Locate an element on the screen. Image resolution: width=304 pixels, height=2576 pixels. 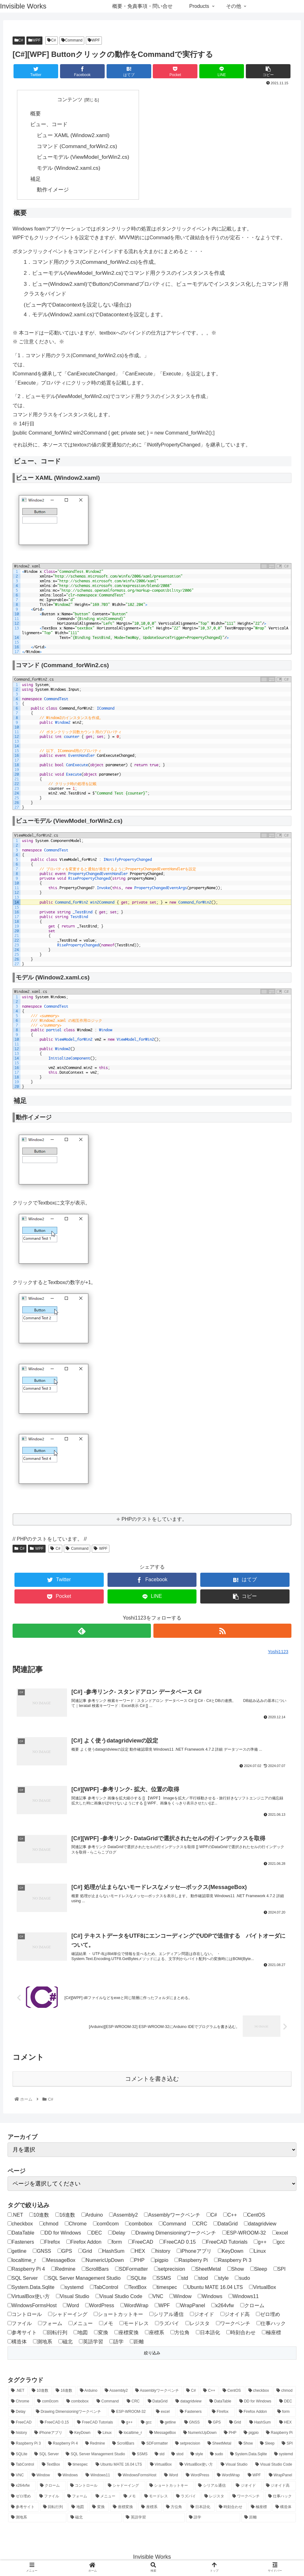
[ショートカットキー (1個の項目)] is located at coordinates (170, 2487).